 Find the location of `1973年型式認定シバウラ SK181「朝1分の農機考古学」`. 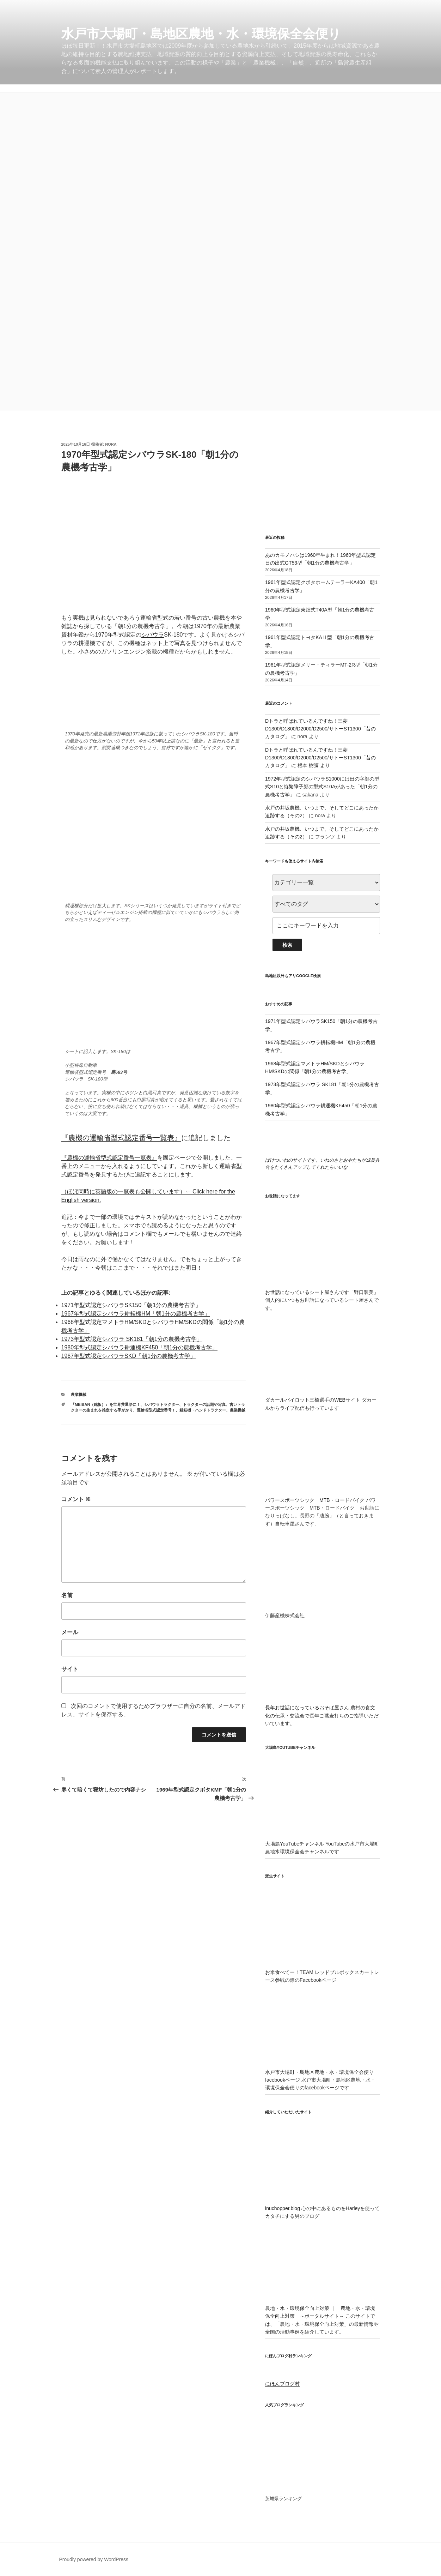

1973年型式認定シバウラ SK181「朝1分の農機考古学」 is located at coordinates (132, 1339).